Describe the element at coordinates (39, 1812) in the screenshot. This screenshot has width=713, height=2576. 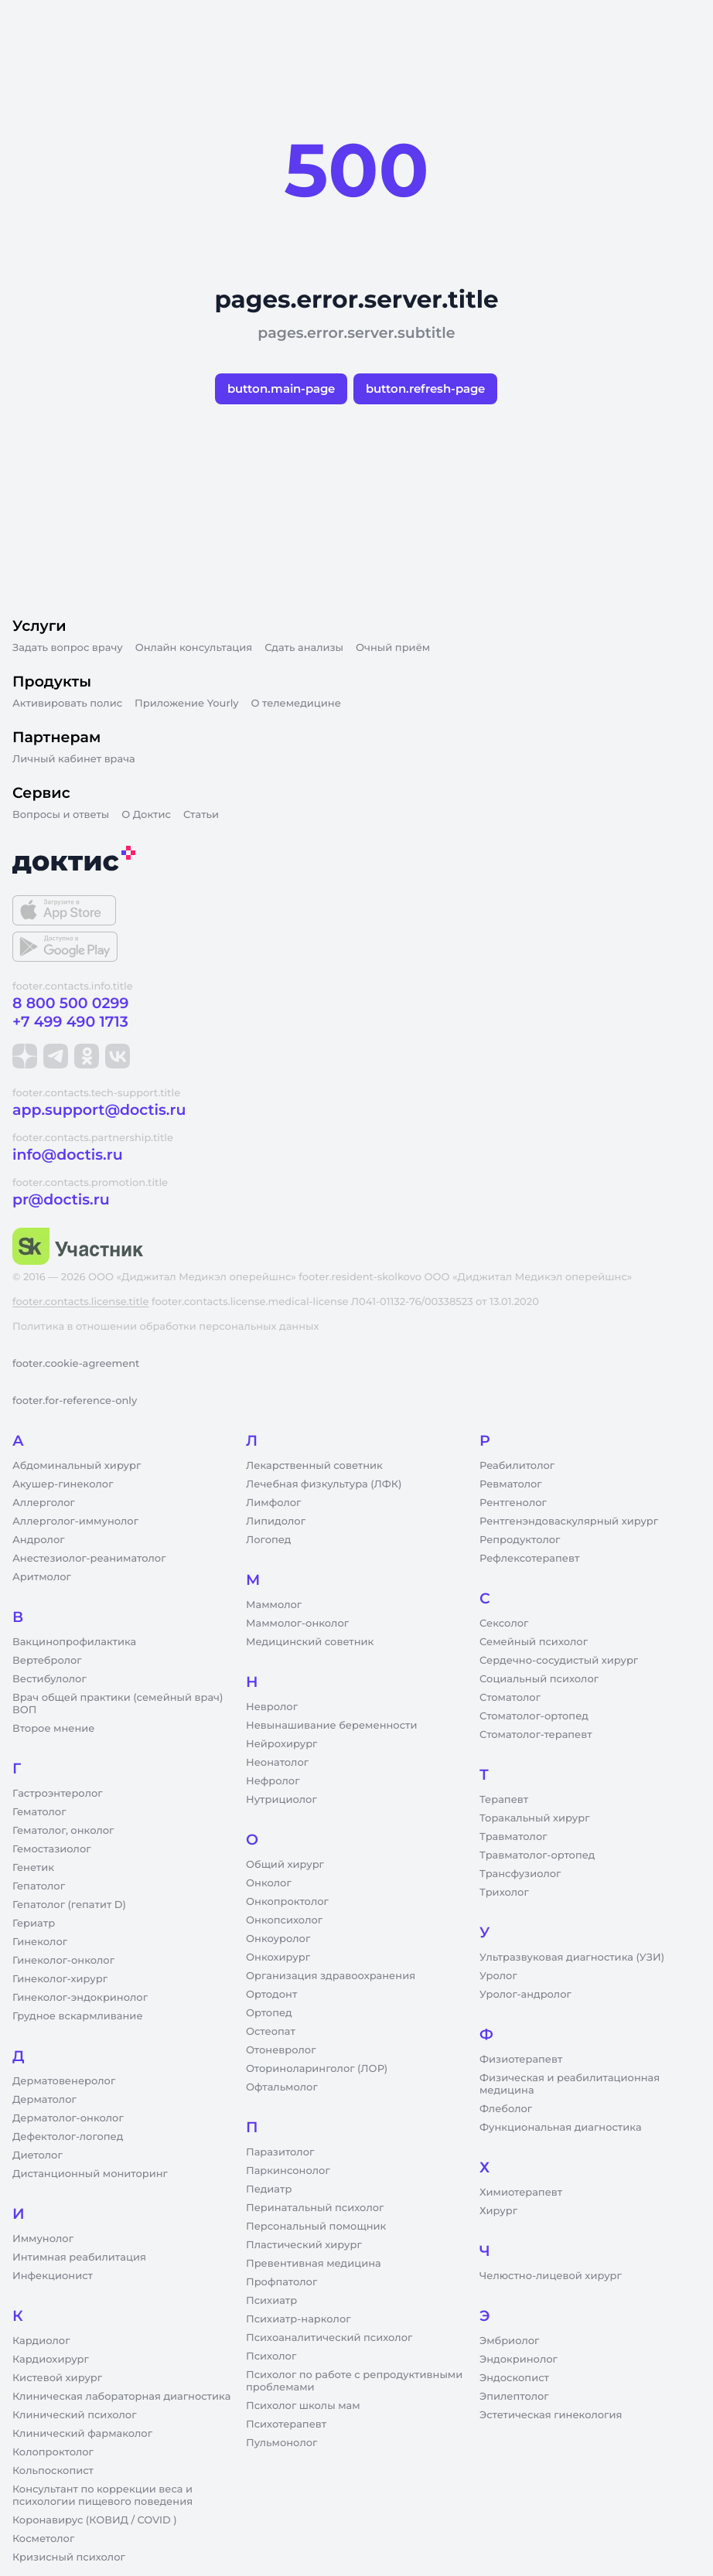
I see `Гематолог` at that location.